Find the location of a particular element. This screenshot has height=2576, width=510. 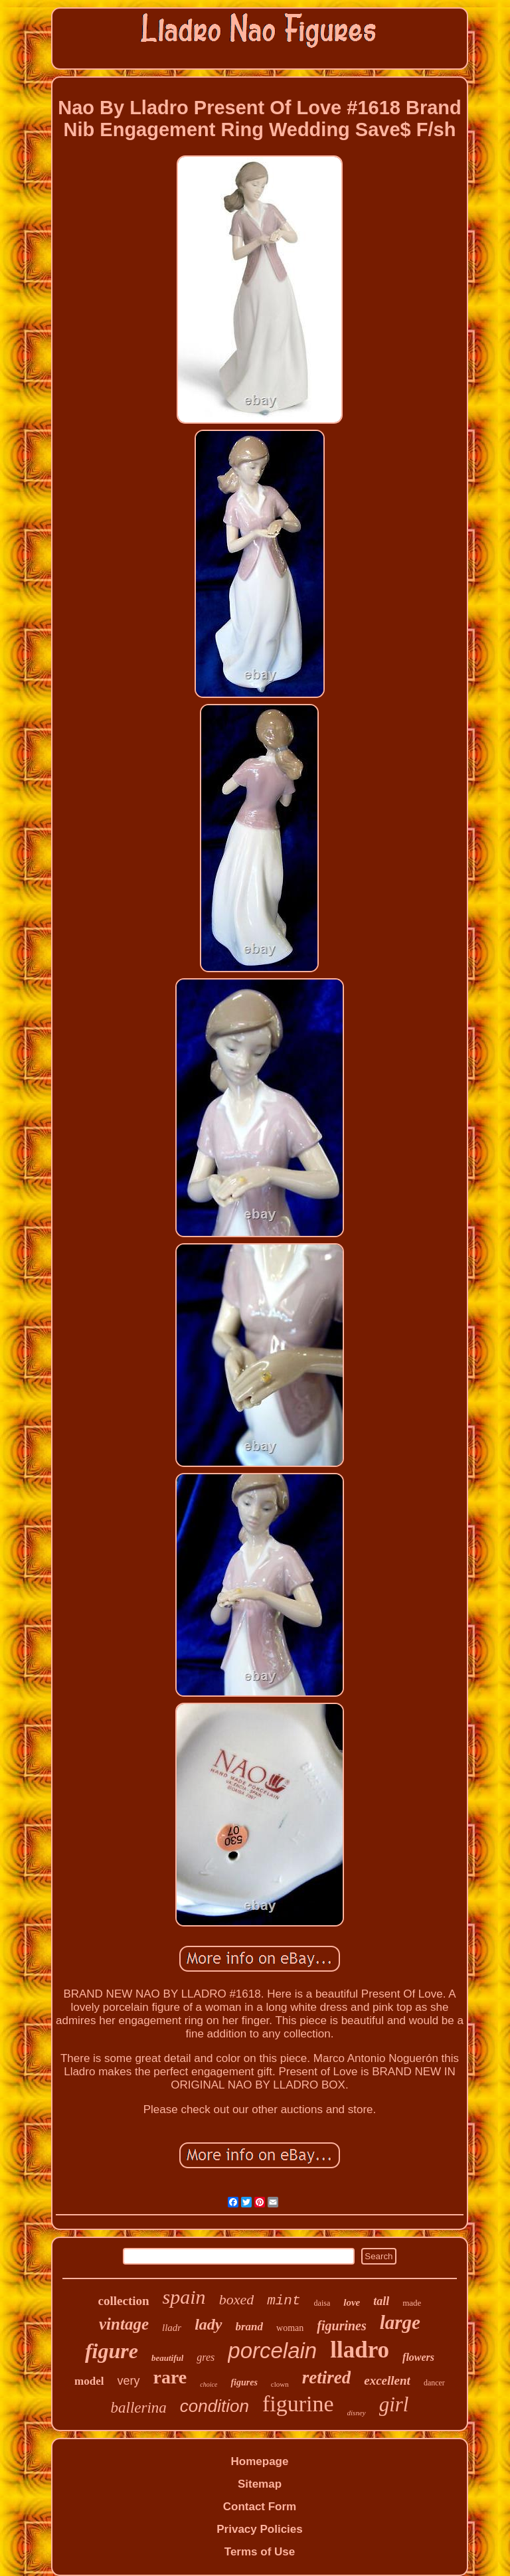

porcelain is located at coordinates (272, 2350).